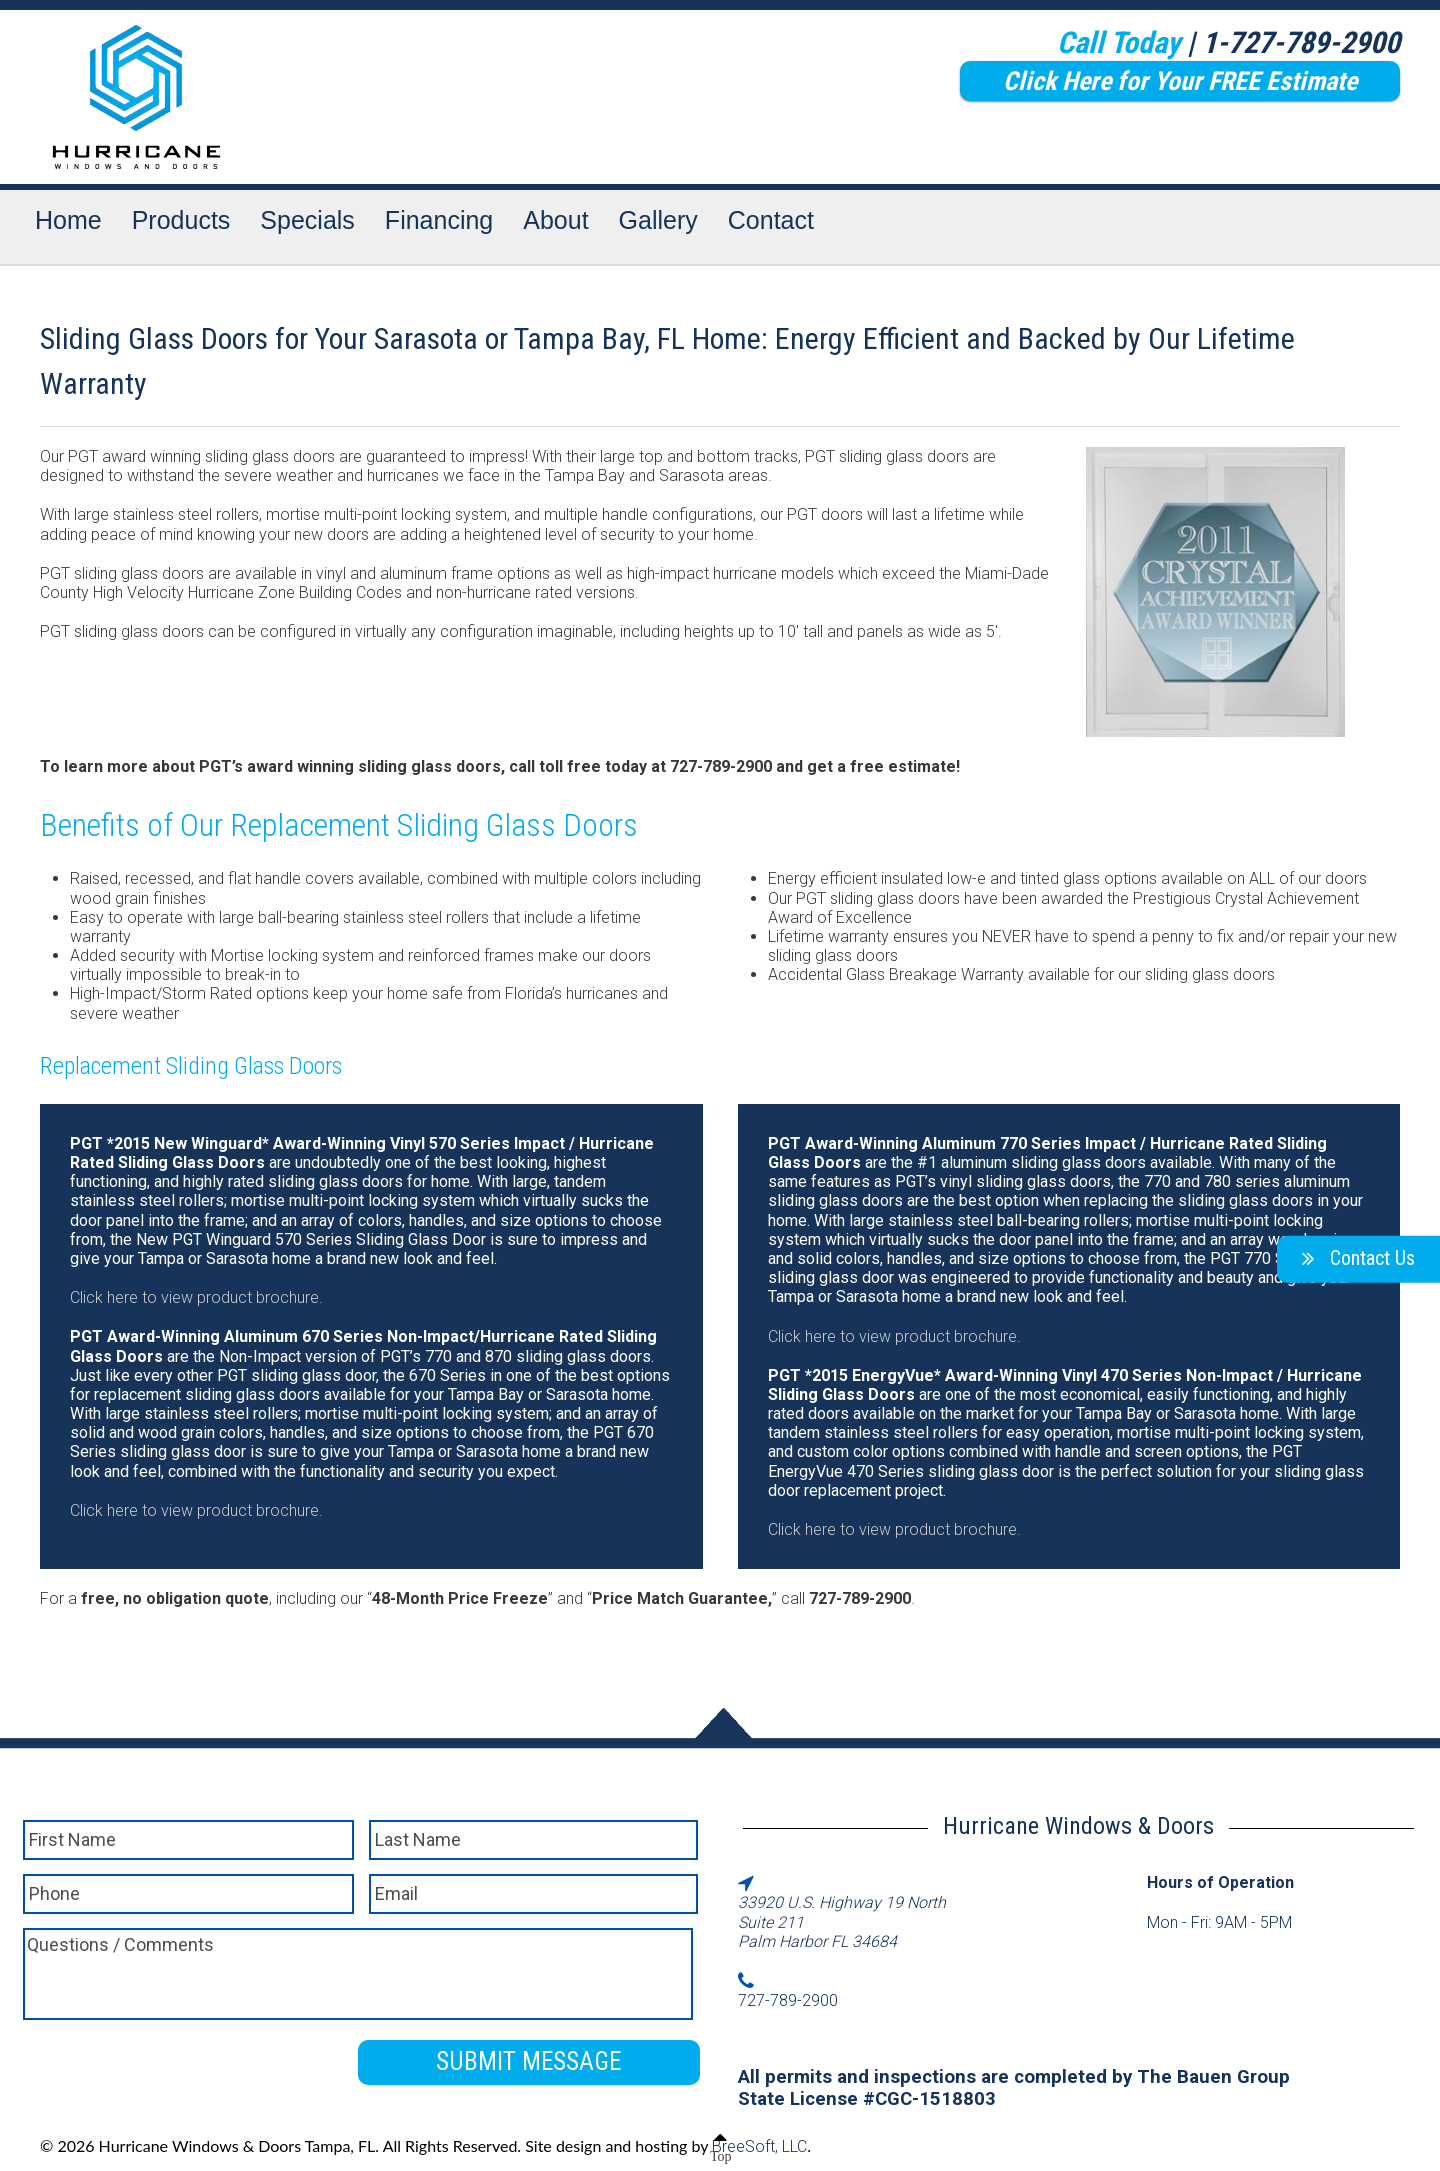 Image resolution: width=1440 pixels, height=2171 pixels. I want to click on Specials, so click(307, 220).